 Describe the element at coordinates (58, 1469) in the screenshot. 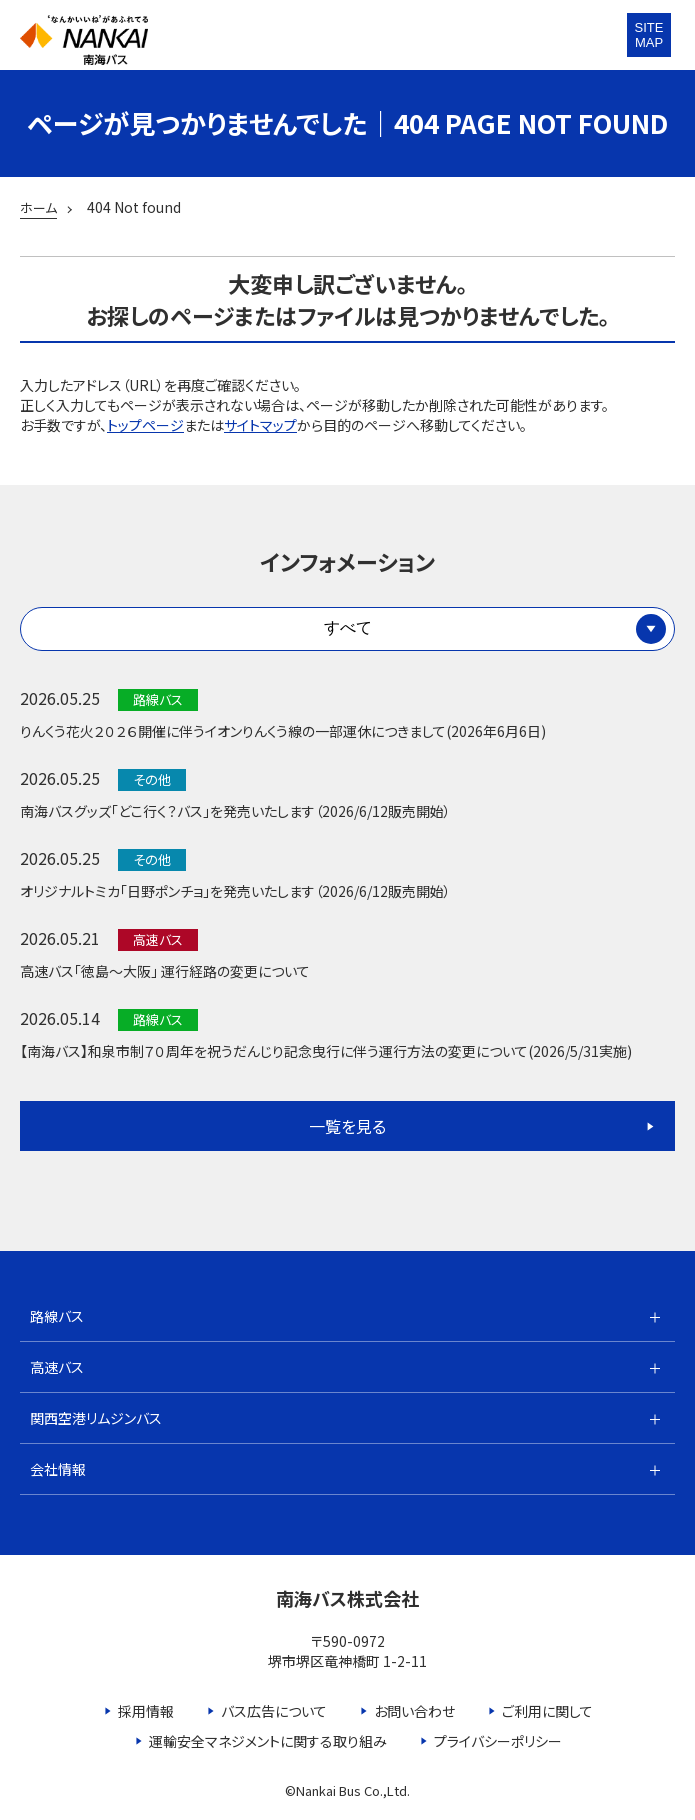

I see `会社情報` at that location.